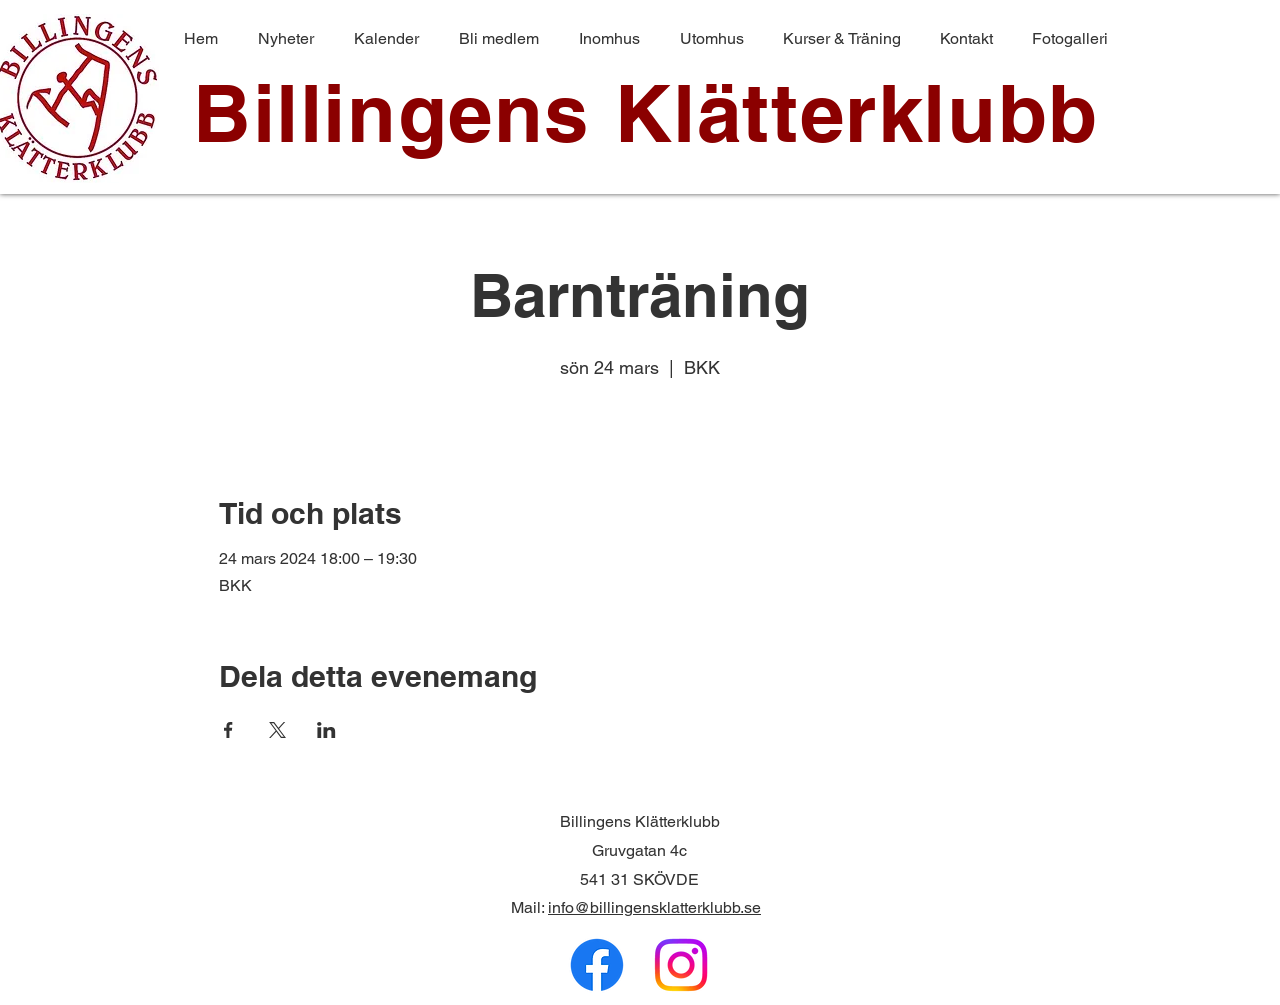 This screenshot has width=1280, height=1005. Describe the element at coordinates (277, 730) in the screenshot. I see `[Dela evenemanget på X]` at that location.